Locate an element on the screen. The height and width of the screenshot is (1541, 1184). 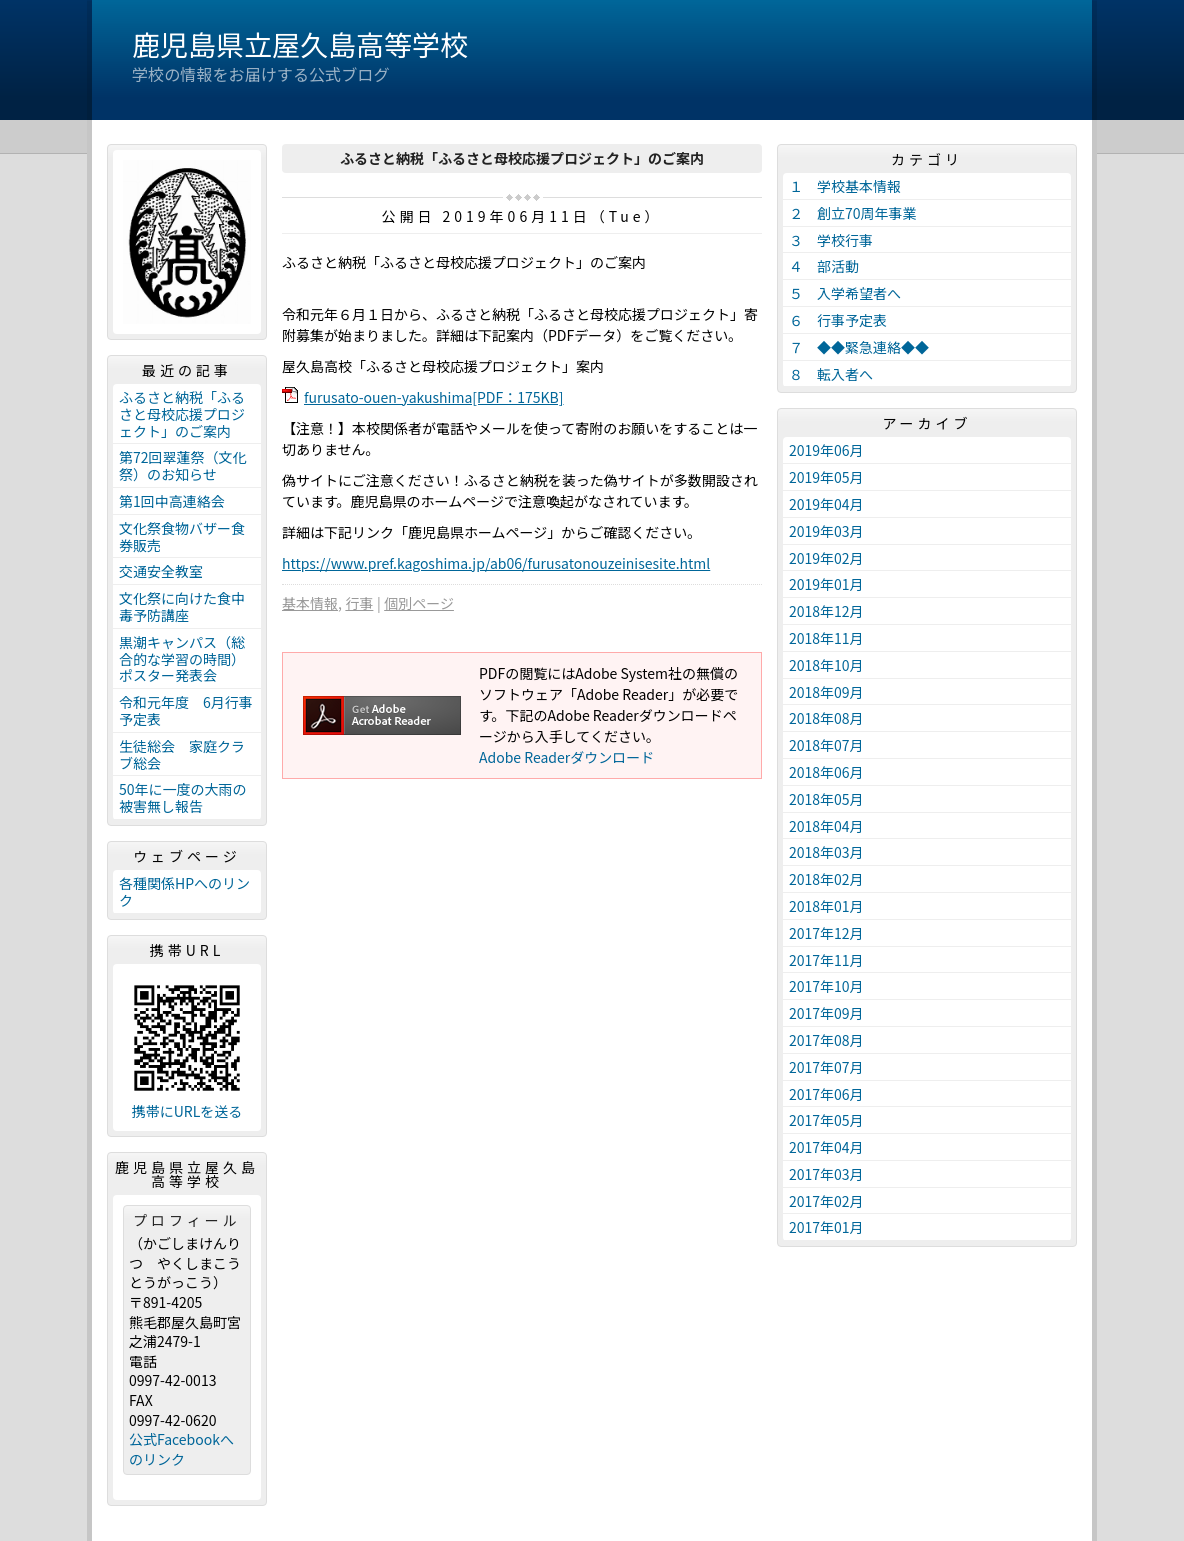
７ ◆◆緊急連絡◆◆ is located at coordinates (859, 347).